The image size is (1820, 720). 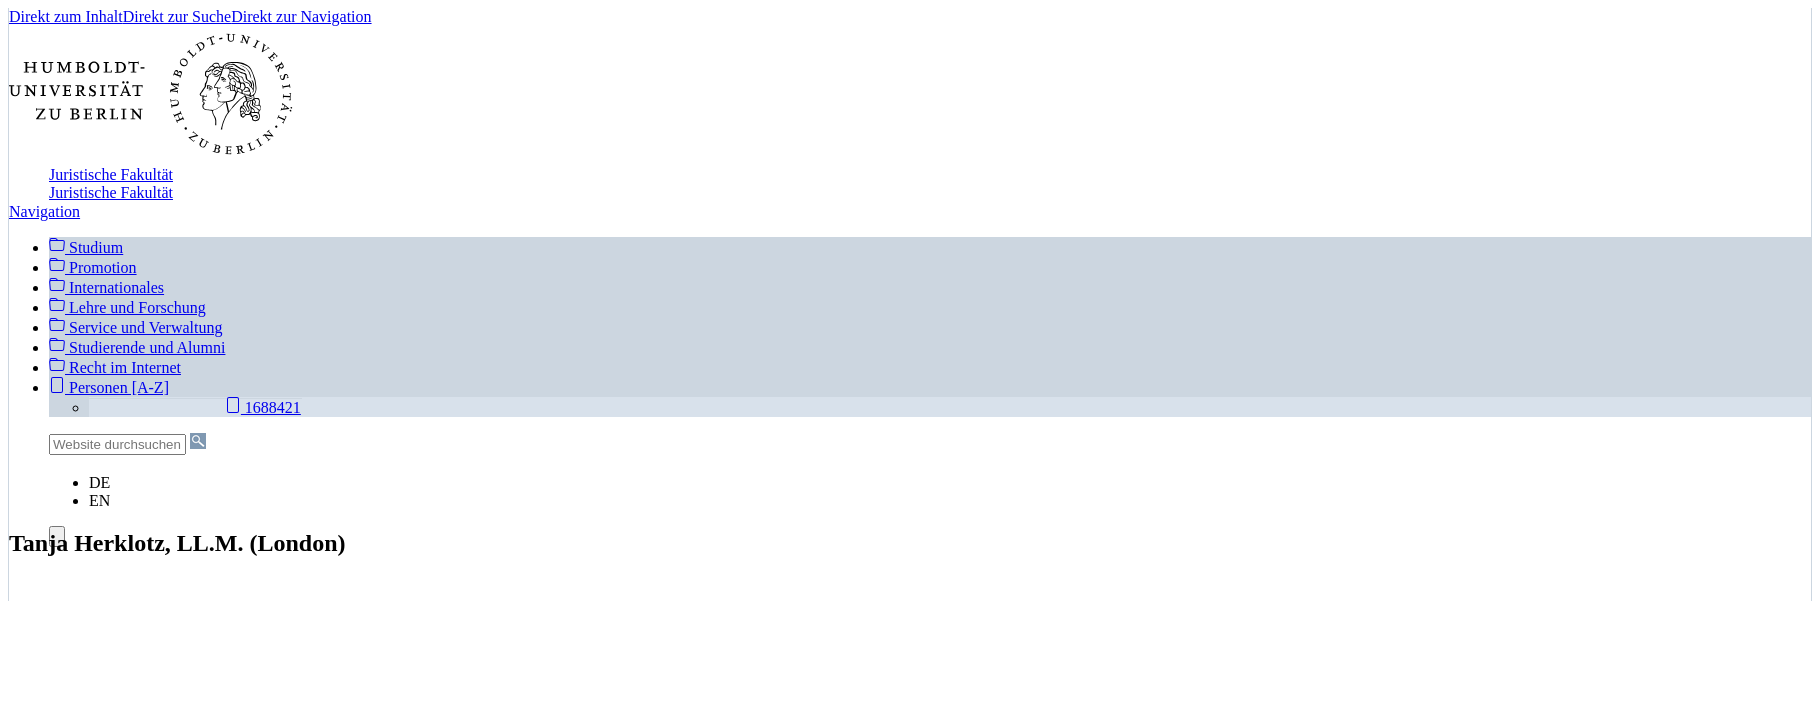 I want to click on Studium, so click(x=86, y=247).